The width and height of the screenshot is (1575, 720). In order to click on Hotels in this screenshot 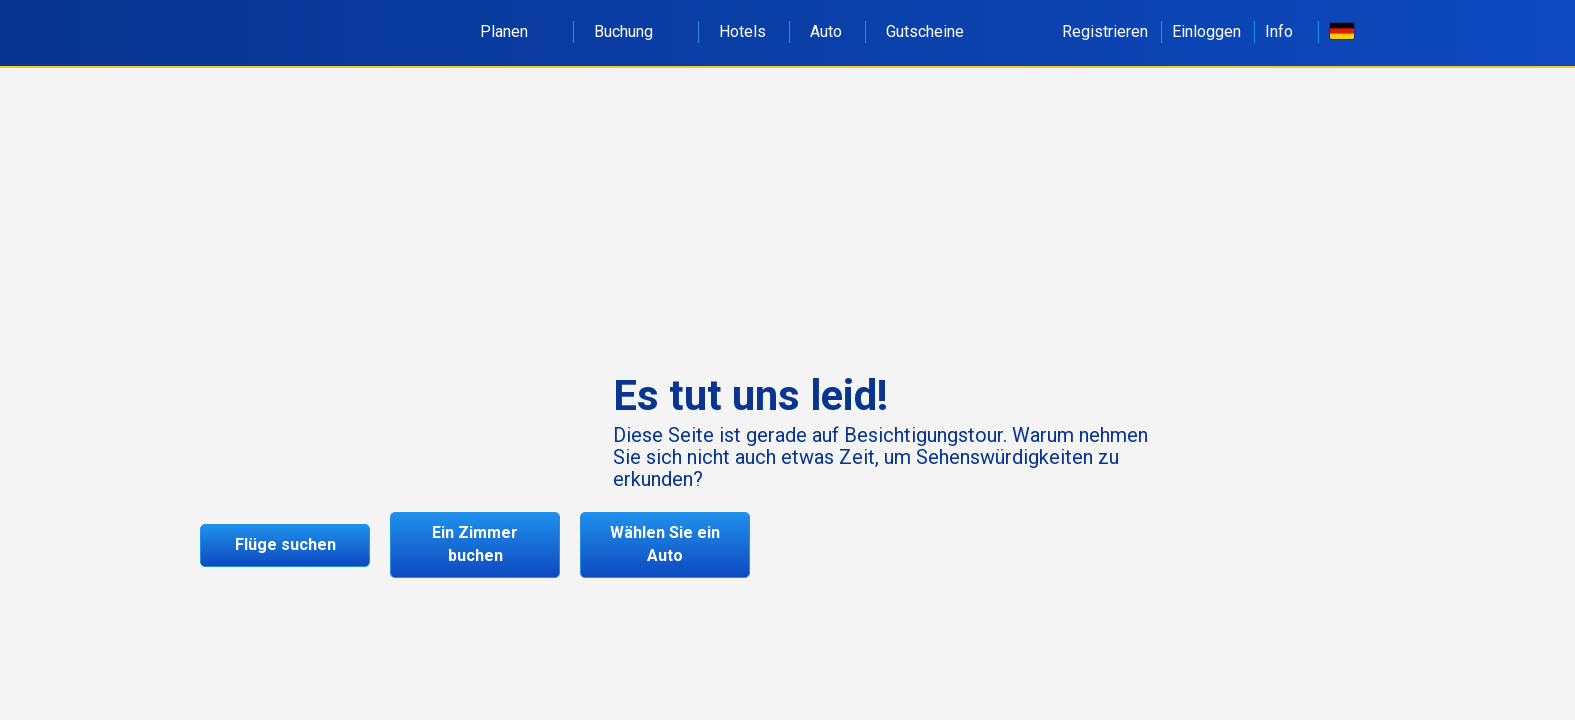, I will do `click(742, 31)`.